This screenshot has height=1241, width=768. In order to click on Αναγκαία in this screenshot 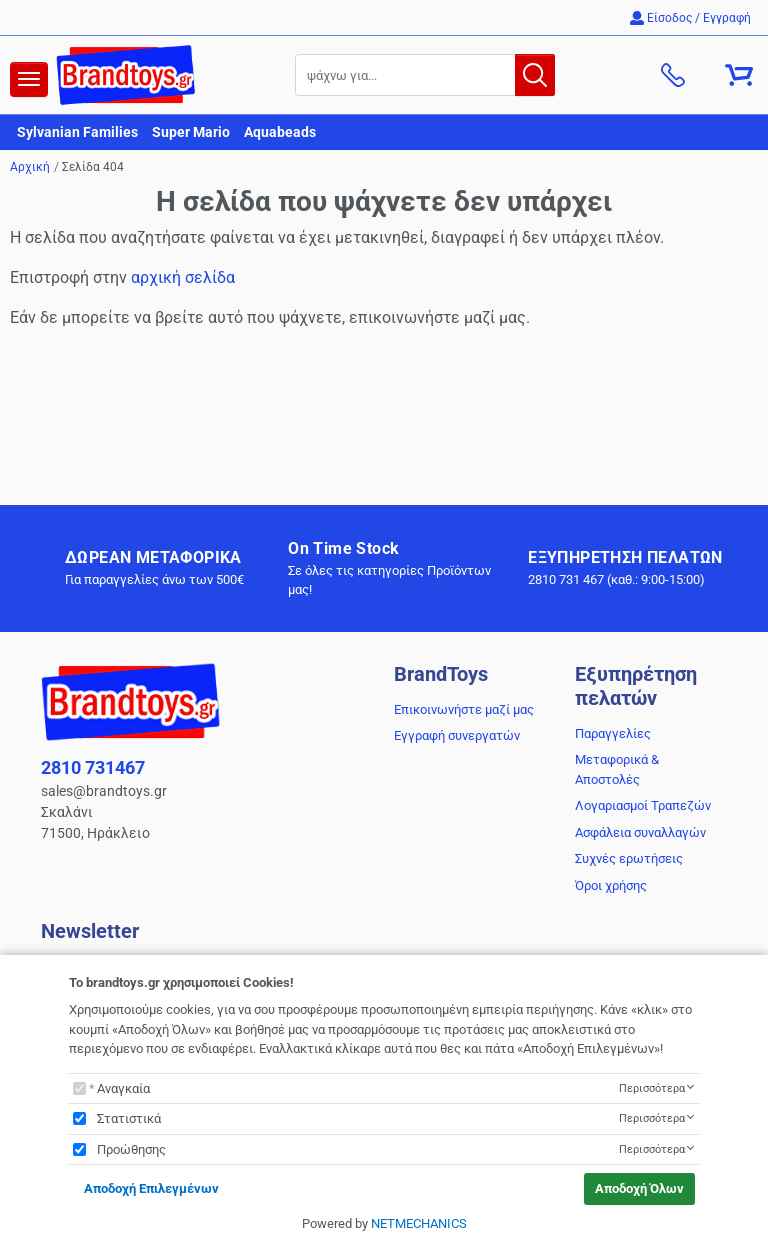, I will do `click(123, 1088)`.